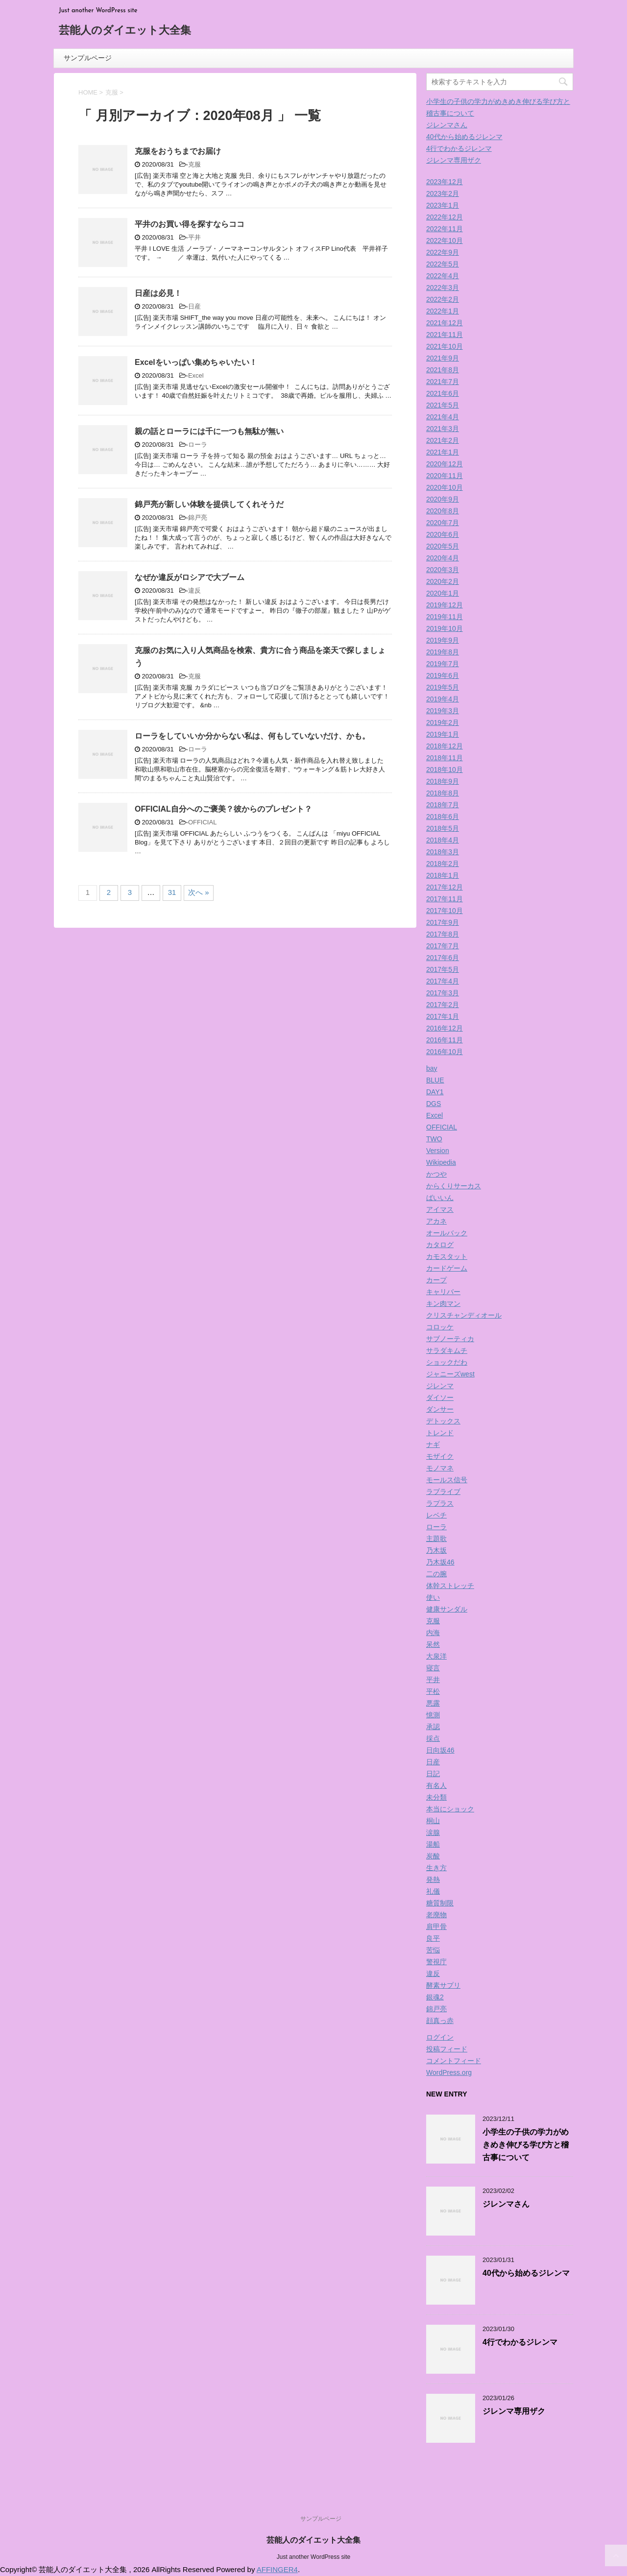 The width and height of the screenshot is (627, 2576). What do you see at coordinates (433, 1703) in the screenshot?
I see `悪露` at bounding box center [433, 1703].